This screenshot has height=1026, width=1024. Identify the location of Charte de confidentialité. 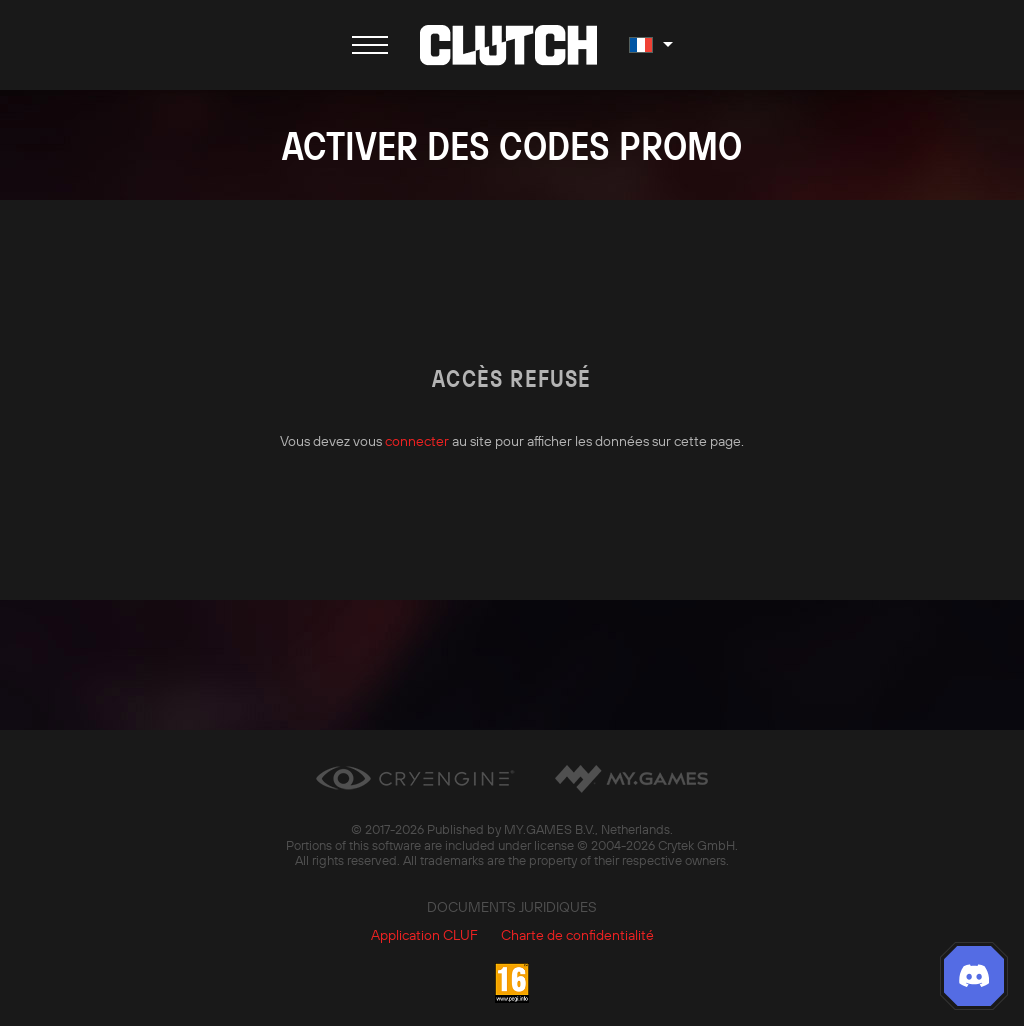
(577, 935).